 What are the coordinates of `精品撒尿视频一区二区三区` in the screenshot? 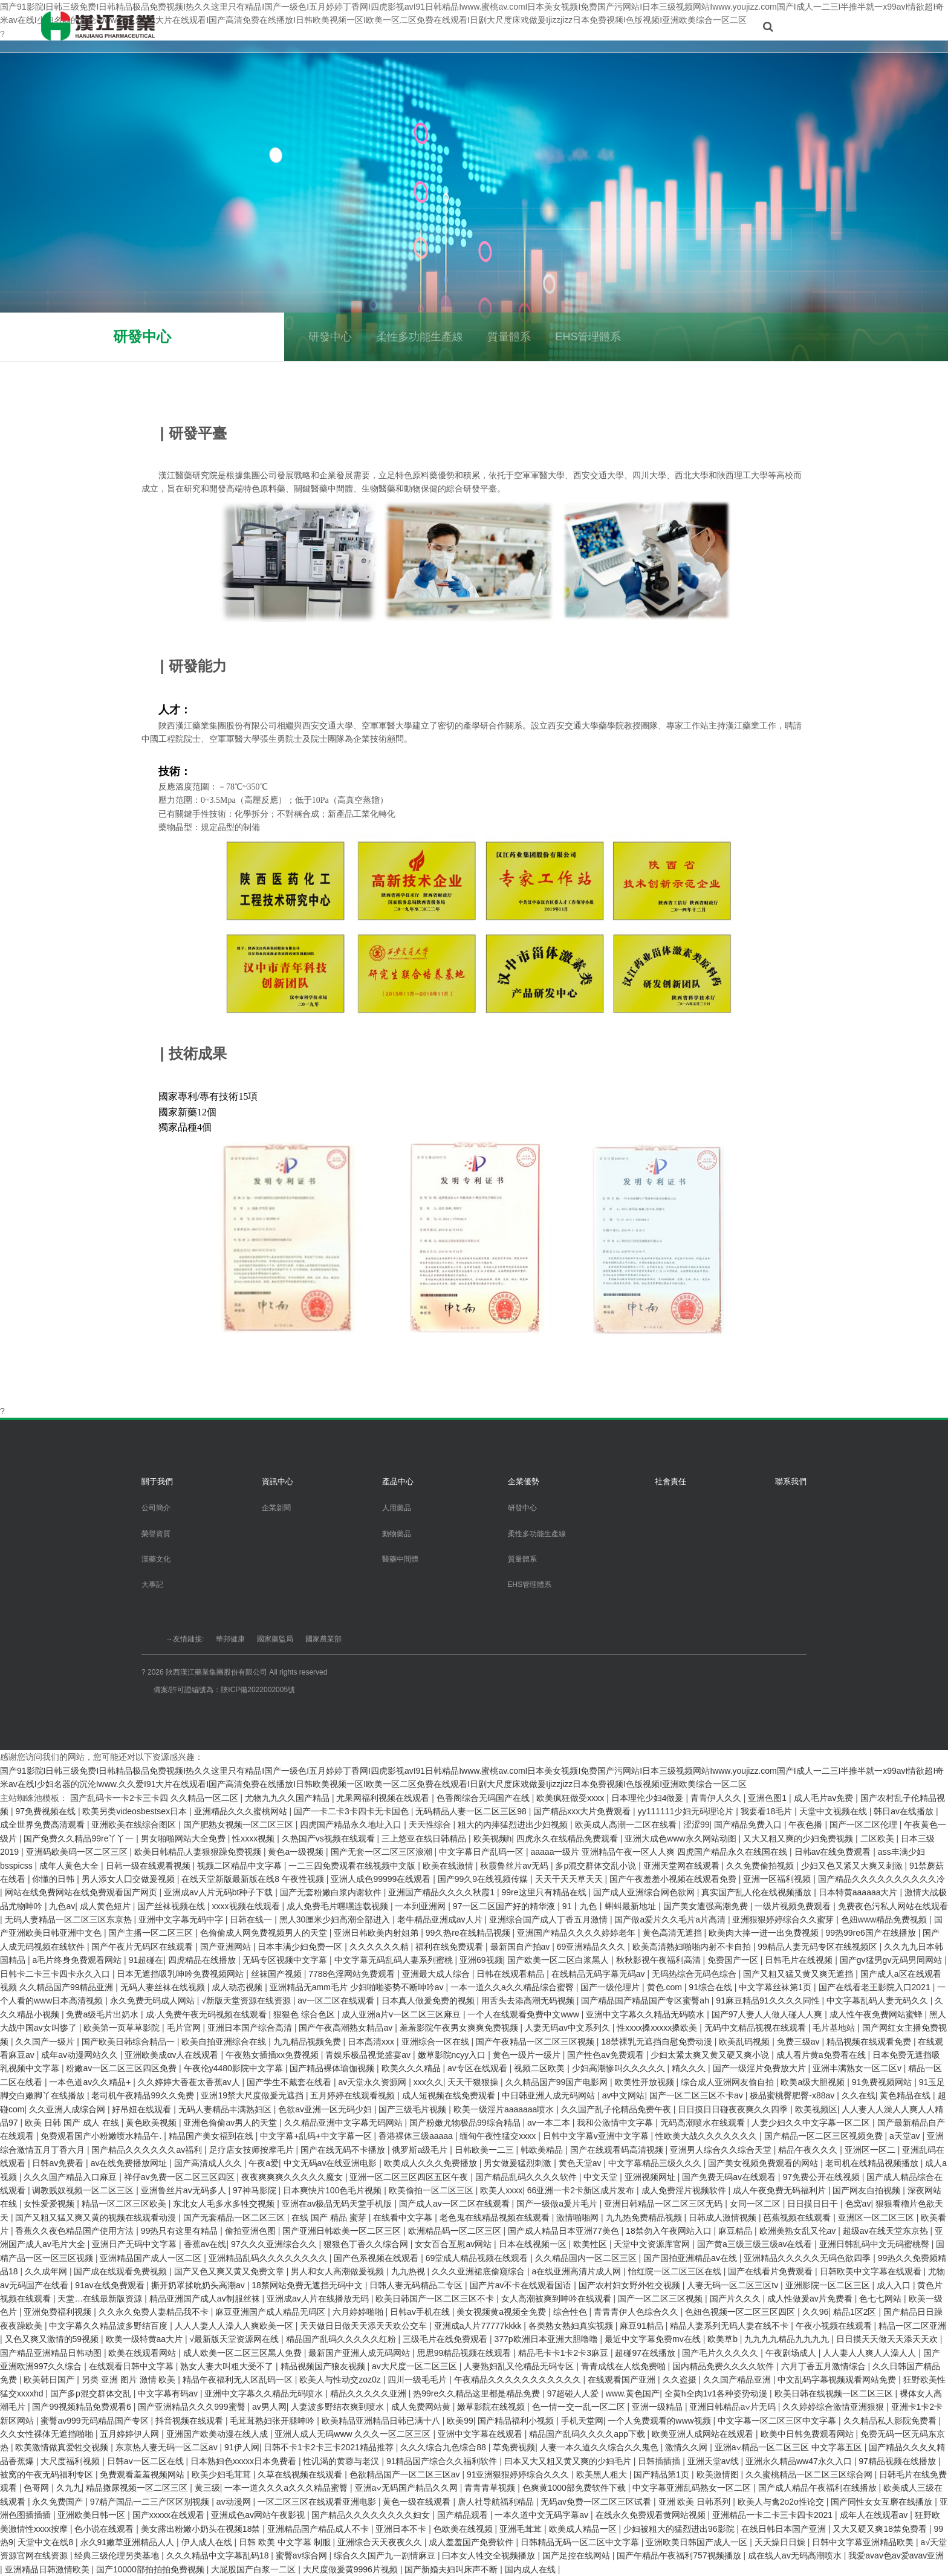 It's located at (138, 2488).